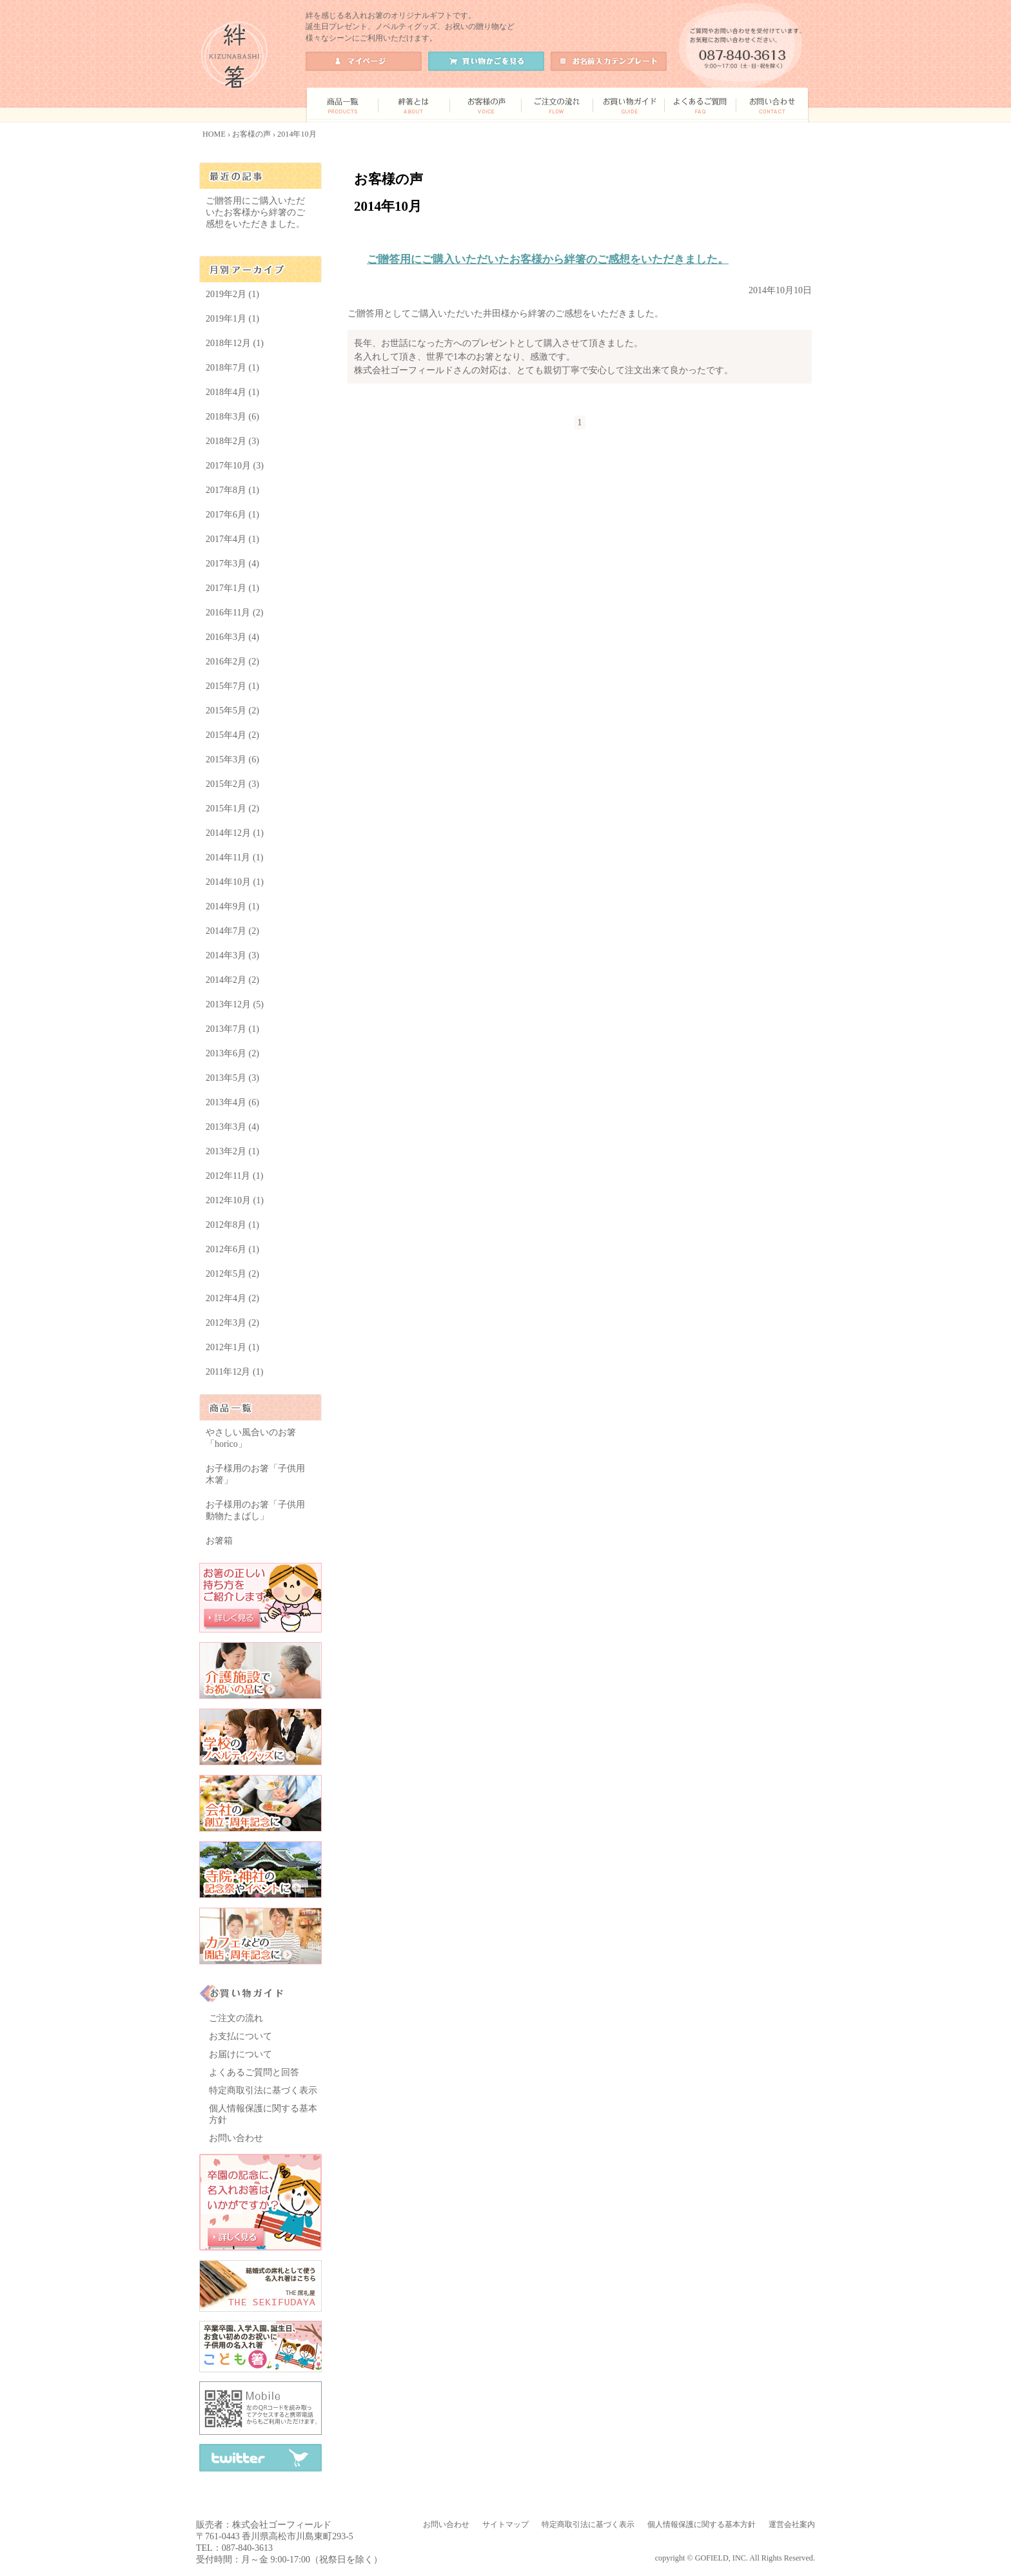  I want to click on 2017年1月 (1), so click(232, 588).